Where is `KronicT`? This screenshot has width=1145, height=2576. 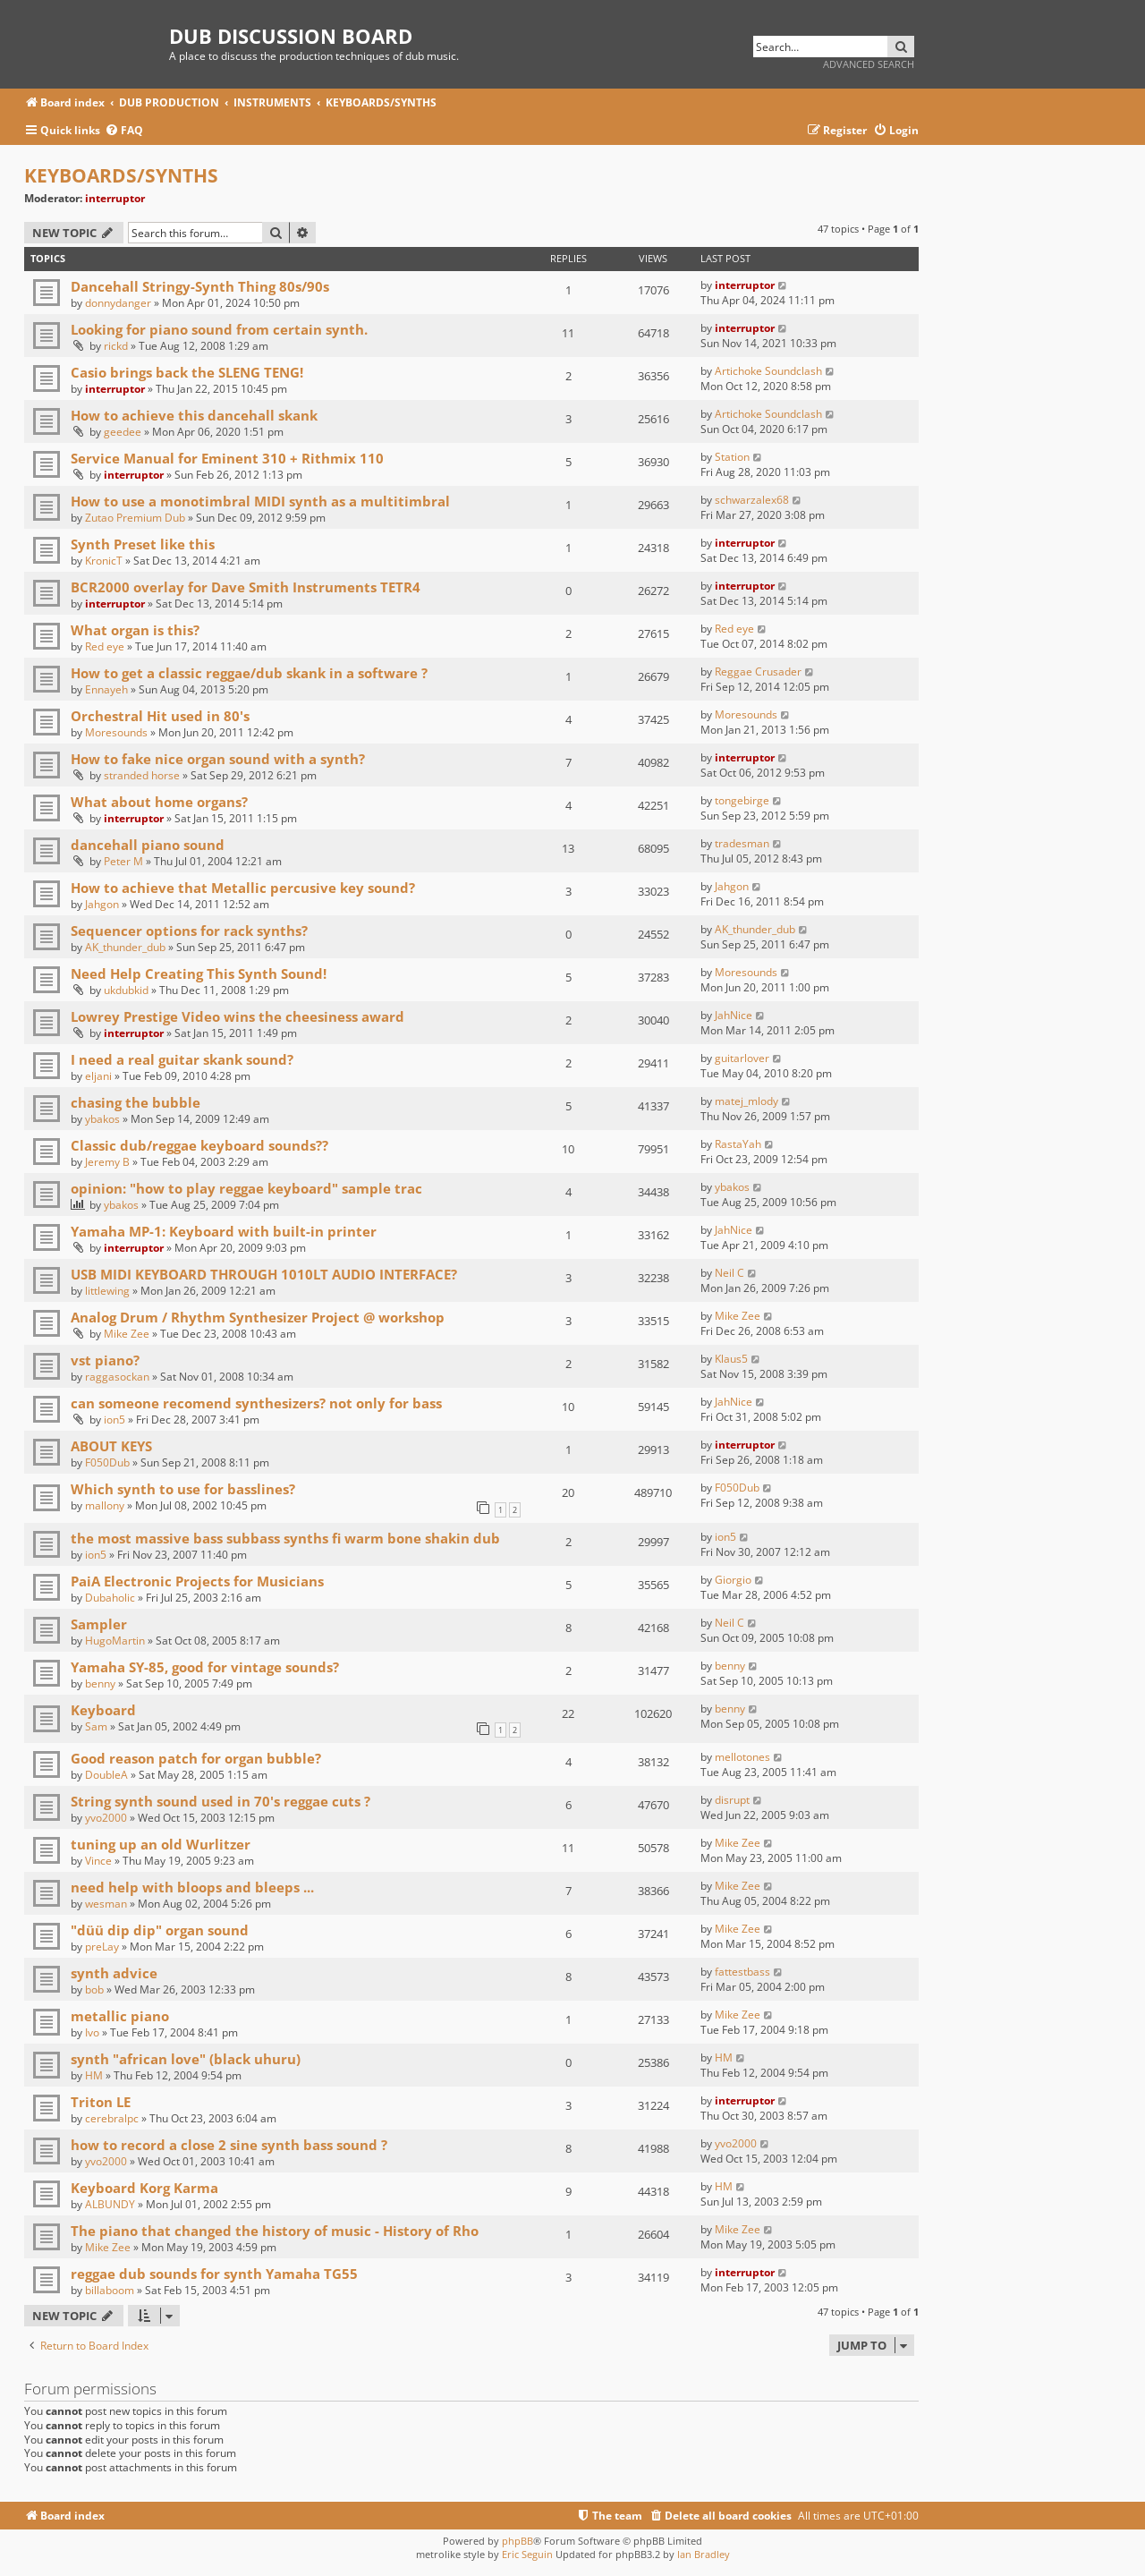
KronicT is located at coordinates (104, 560).